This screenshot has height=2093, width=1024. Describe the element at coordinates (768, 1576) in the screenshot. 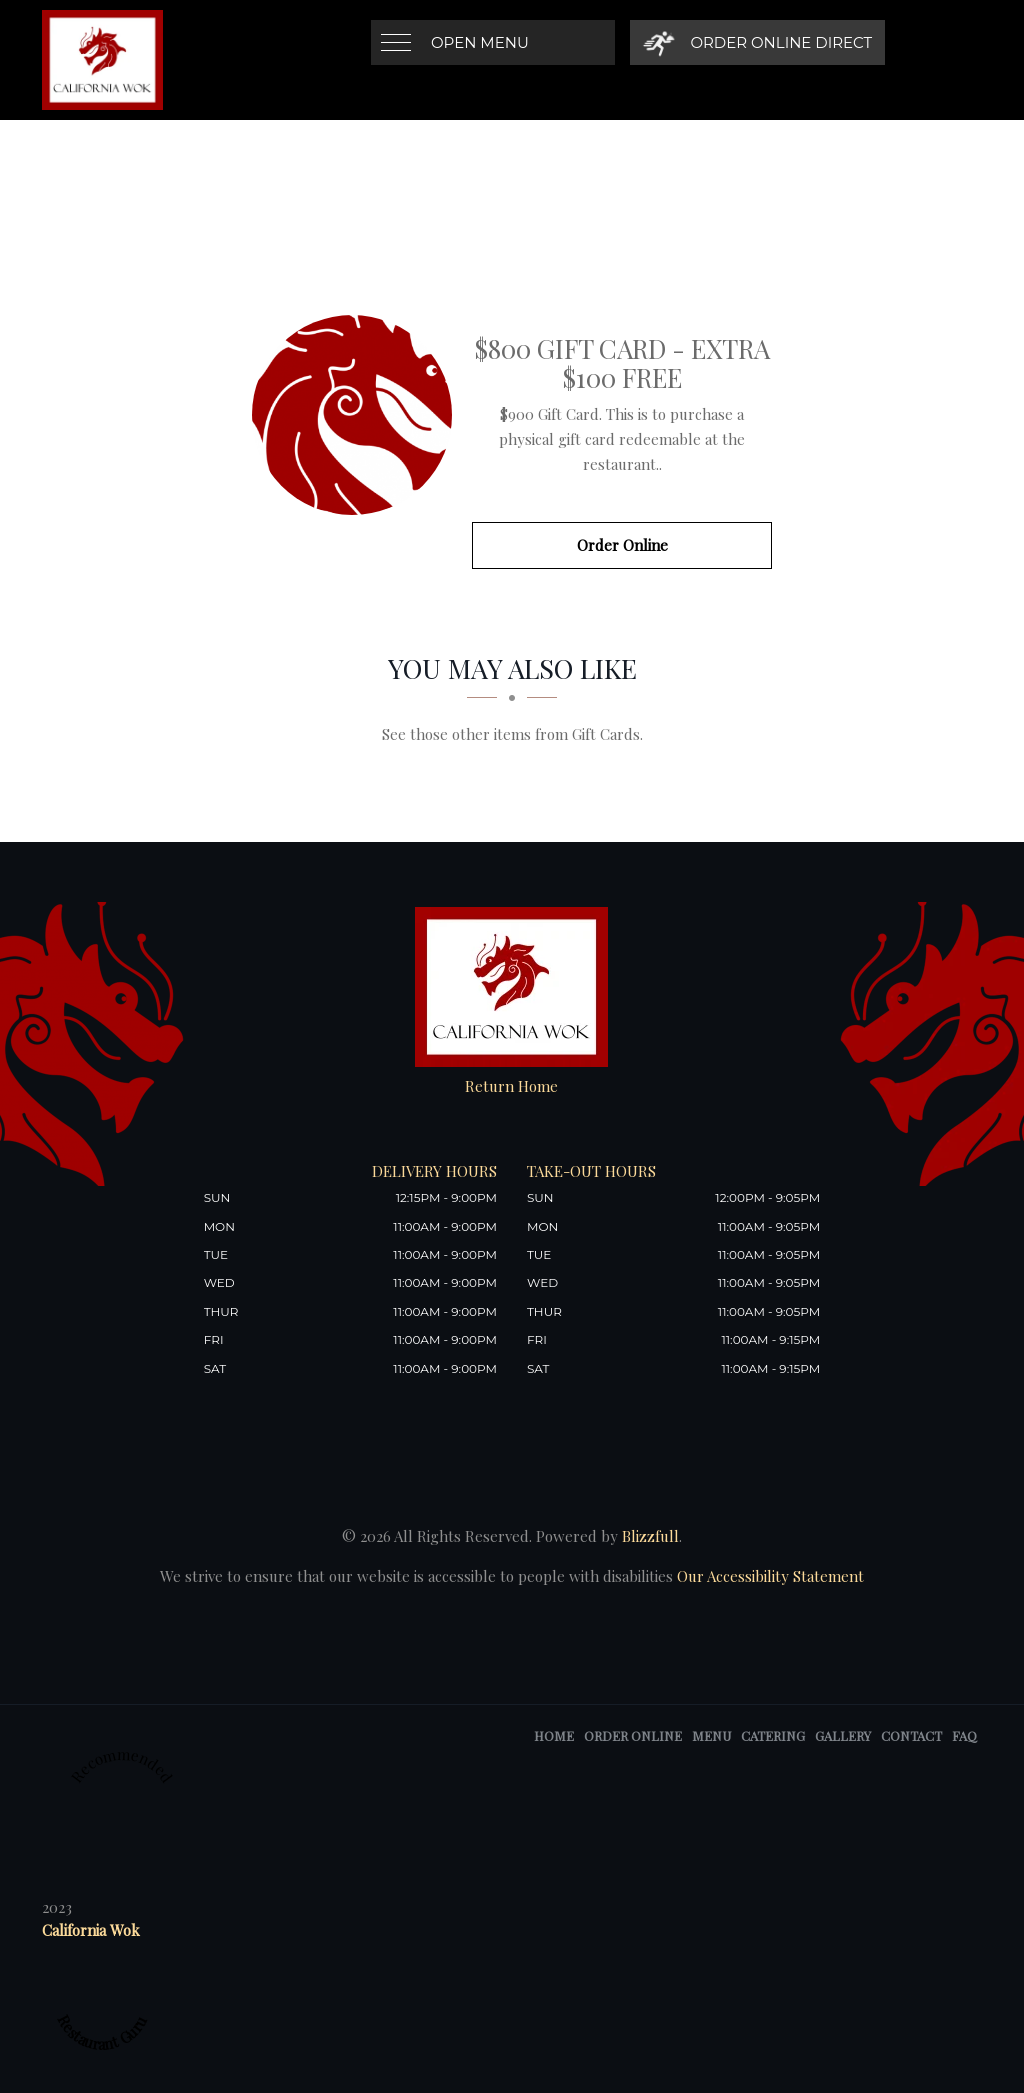

I see `Our Accessibility Statement` at that location.